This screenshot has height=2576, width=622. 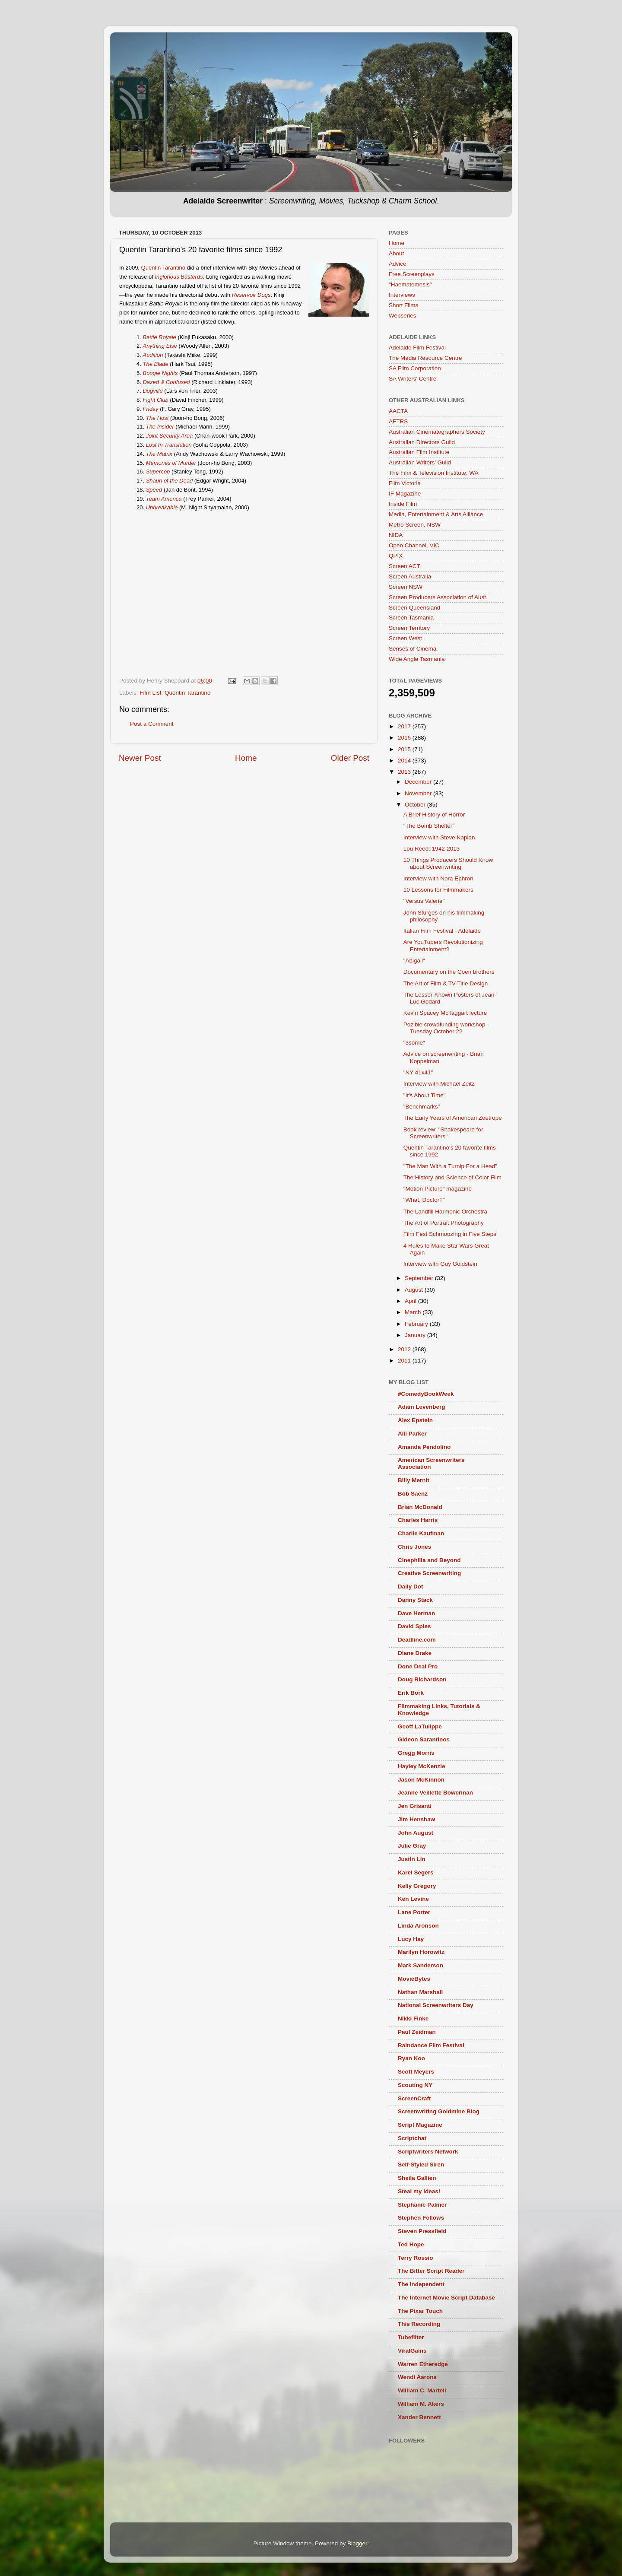 I want to click on Scott Meyers, so click(x=416, y=2071).